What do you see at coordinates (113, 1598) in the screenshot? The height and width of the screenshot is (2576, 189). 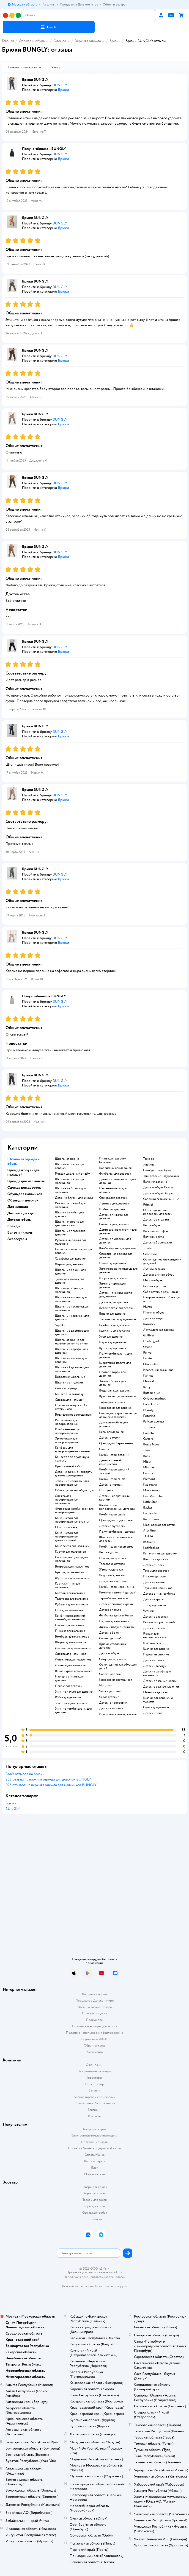 I see `Термобелье детское` at bounding box center [113, 1598].